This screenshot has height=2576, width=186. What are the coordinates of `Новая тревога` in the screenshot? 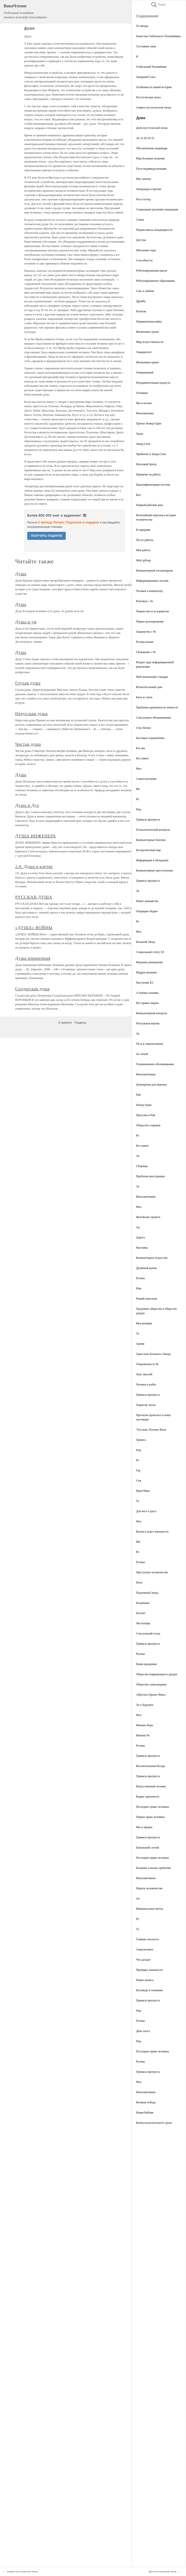 It's located at (145, 1980).